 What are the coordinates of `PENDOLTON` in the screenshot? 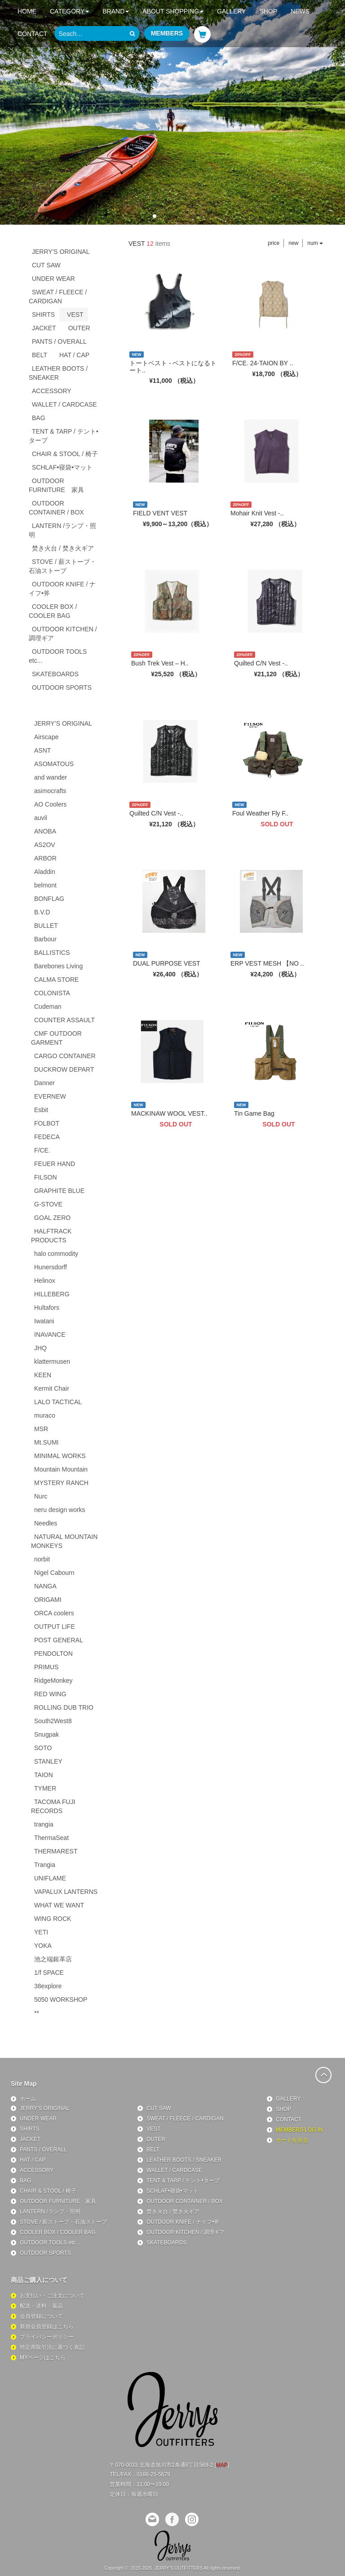 It's located at (53, 1653).